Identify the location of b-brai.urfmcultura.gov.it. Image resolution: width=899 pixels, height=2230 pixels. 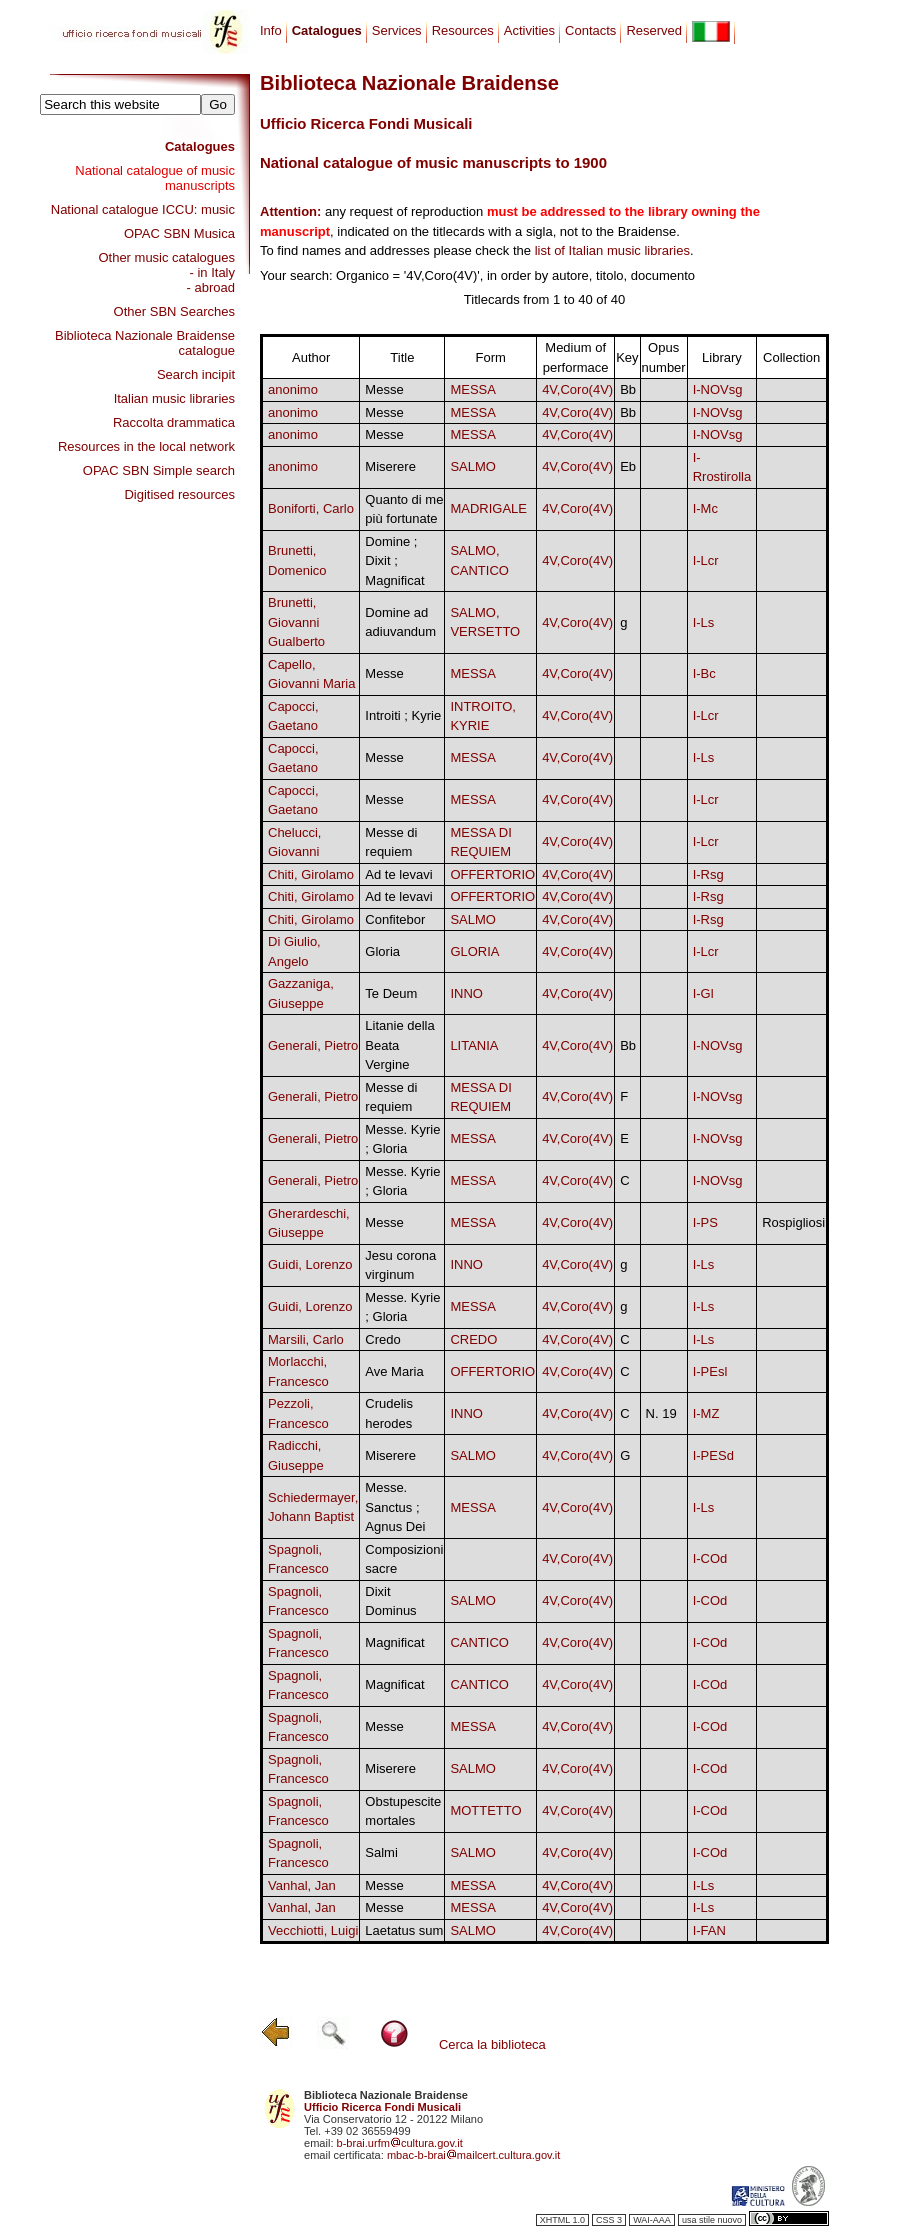
(400, 2143).